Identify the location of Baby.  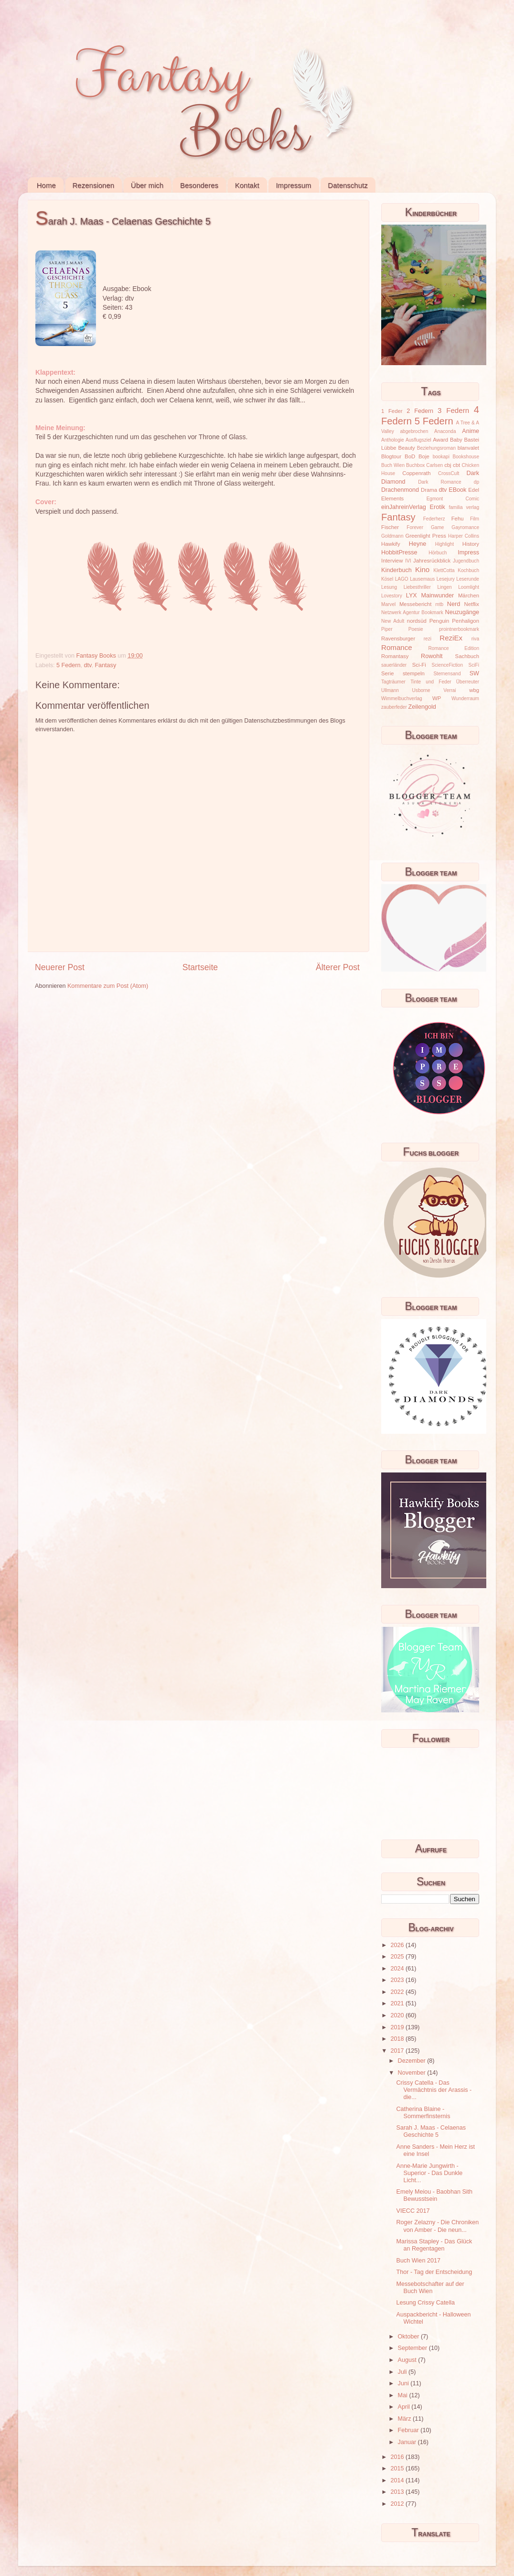
(456, 440).